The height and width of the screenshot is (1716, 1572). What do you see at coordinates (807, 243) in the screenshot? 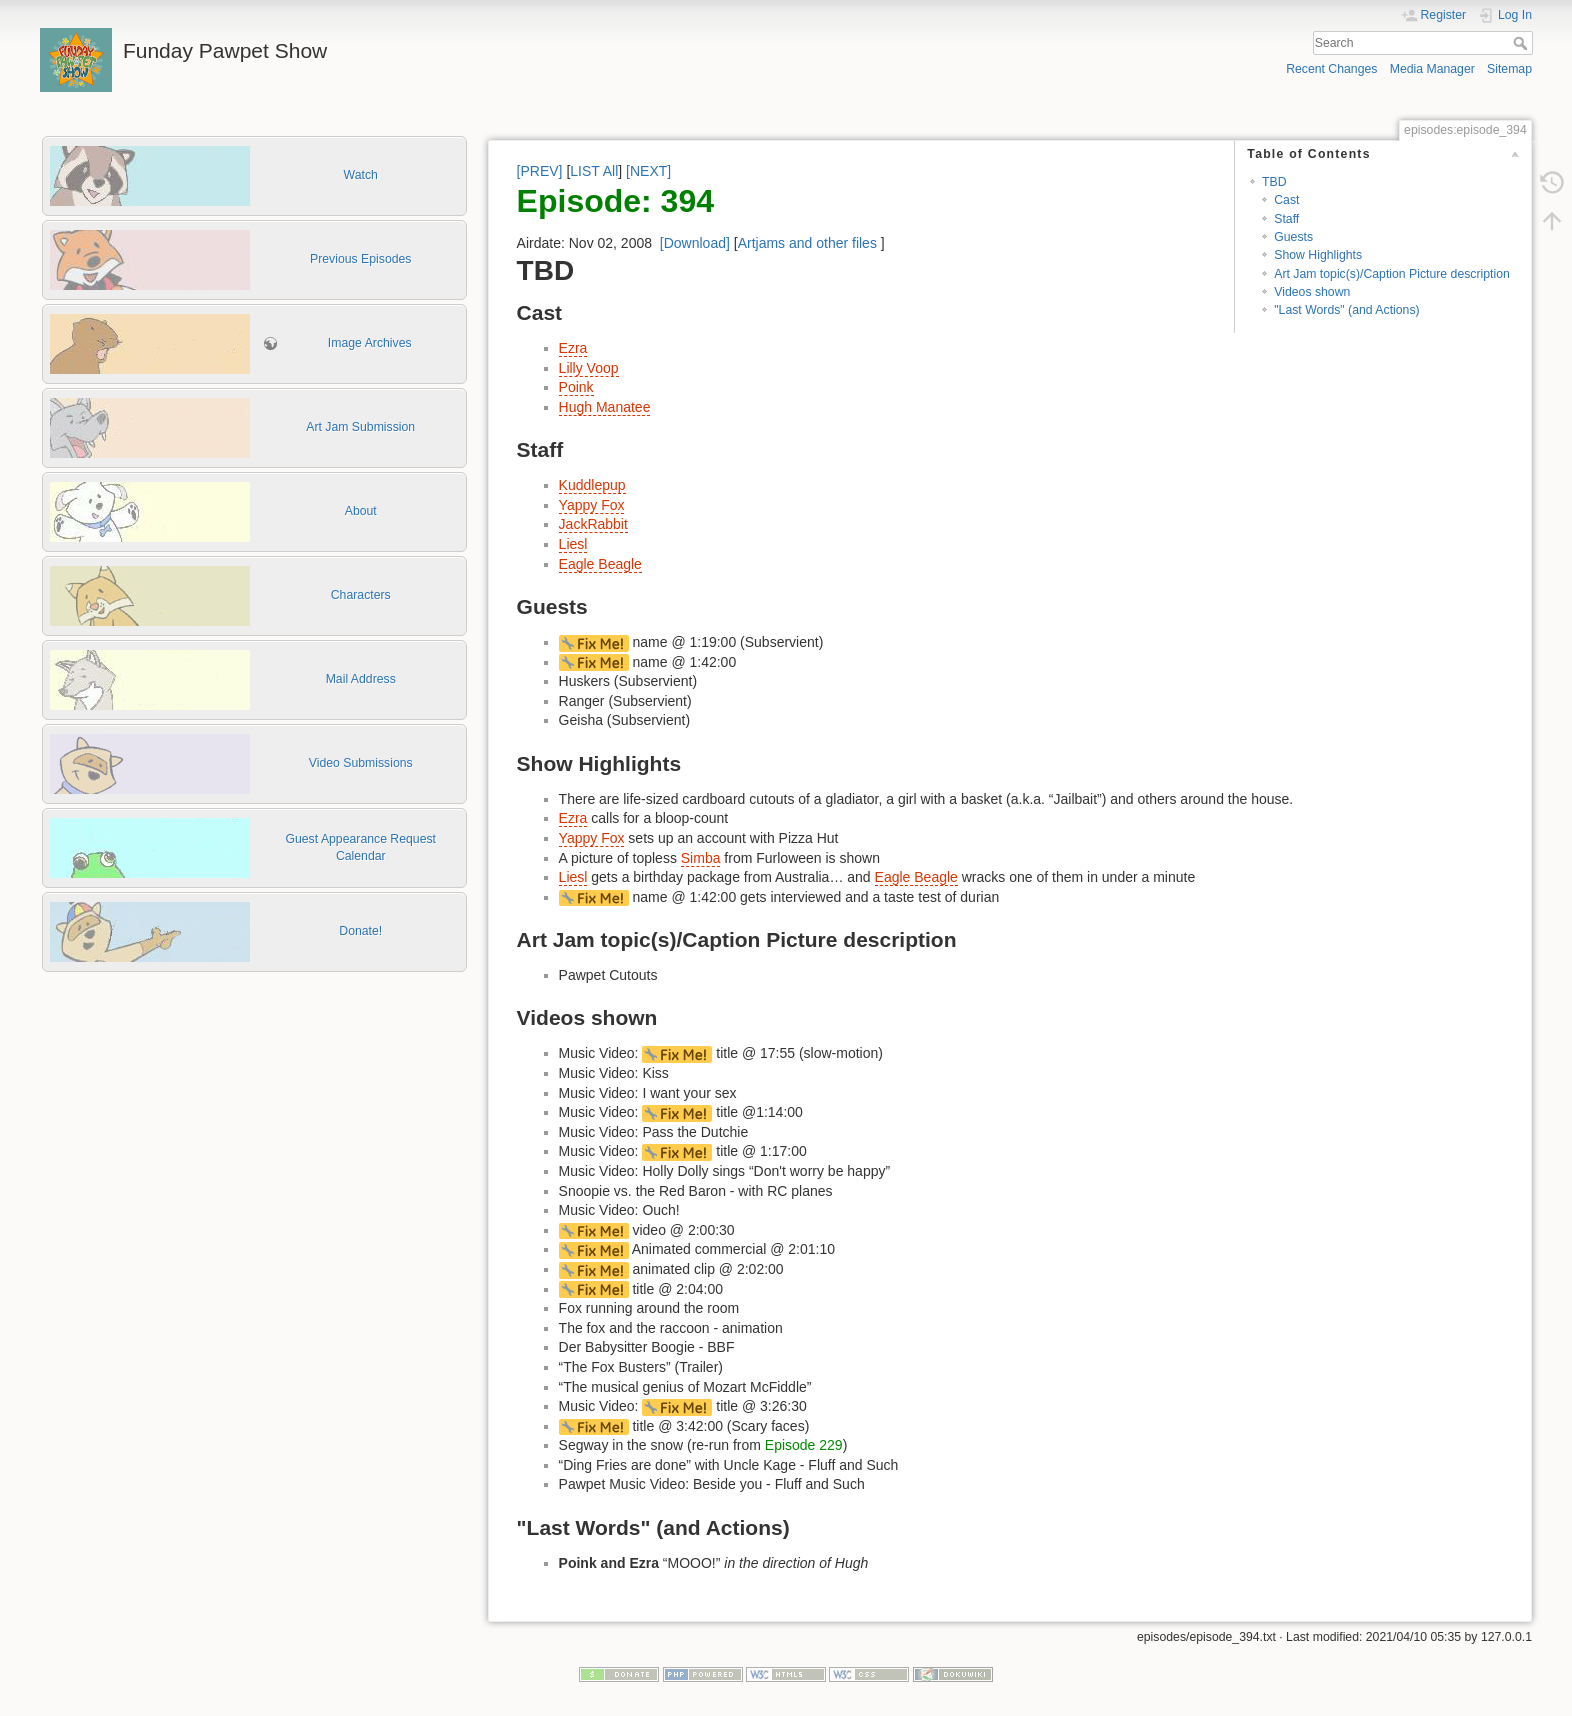
I see `Artjams and other files` at bounding box center [807, 243].